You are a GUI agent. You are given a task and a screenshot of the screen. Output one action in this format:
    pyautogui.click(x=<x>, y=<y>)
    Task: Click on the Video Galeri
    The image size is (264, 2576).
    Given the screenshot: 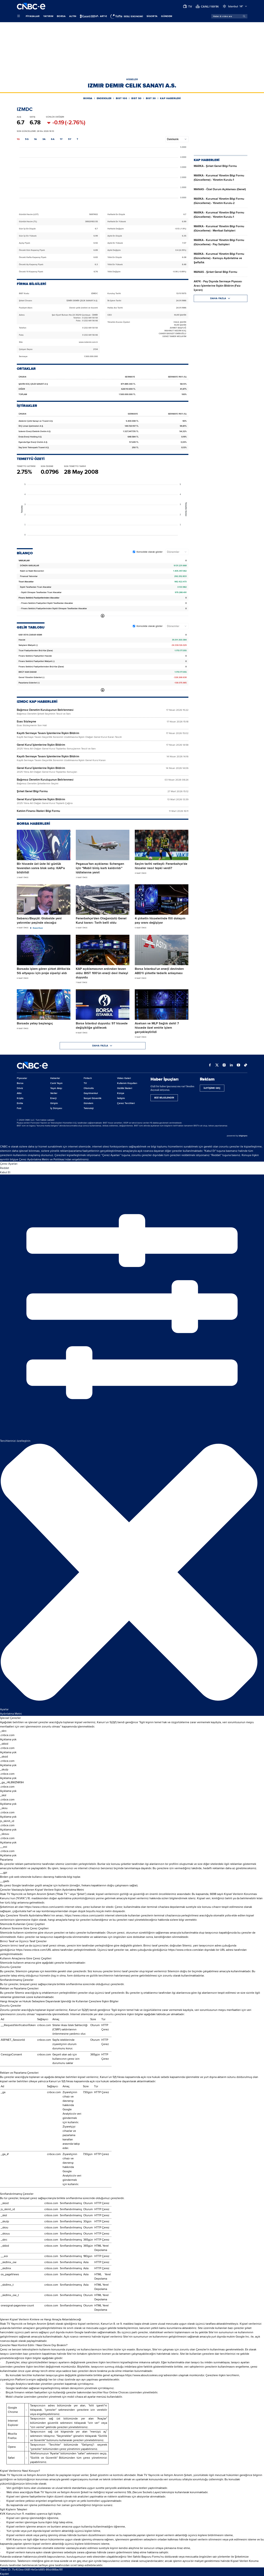 What is the action you would take?
    pyautogui.click(x=124, y=1078)
    